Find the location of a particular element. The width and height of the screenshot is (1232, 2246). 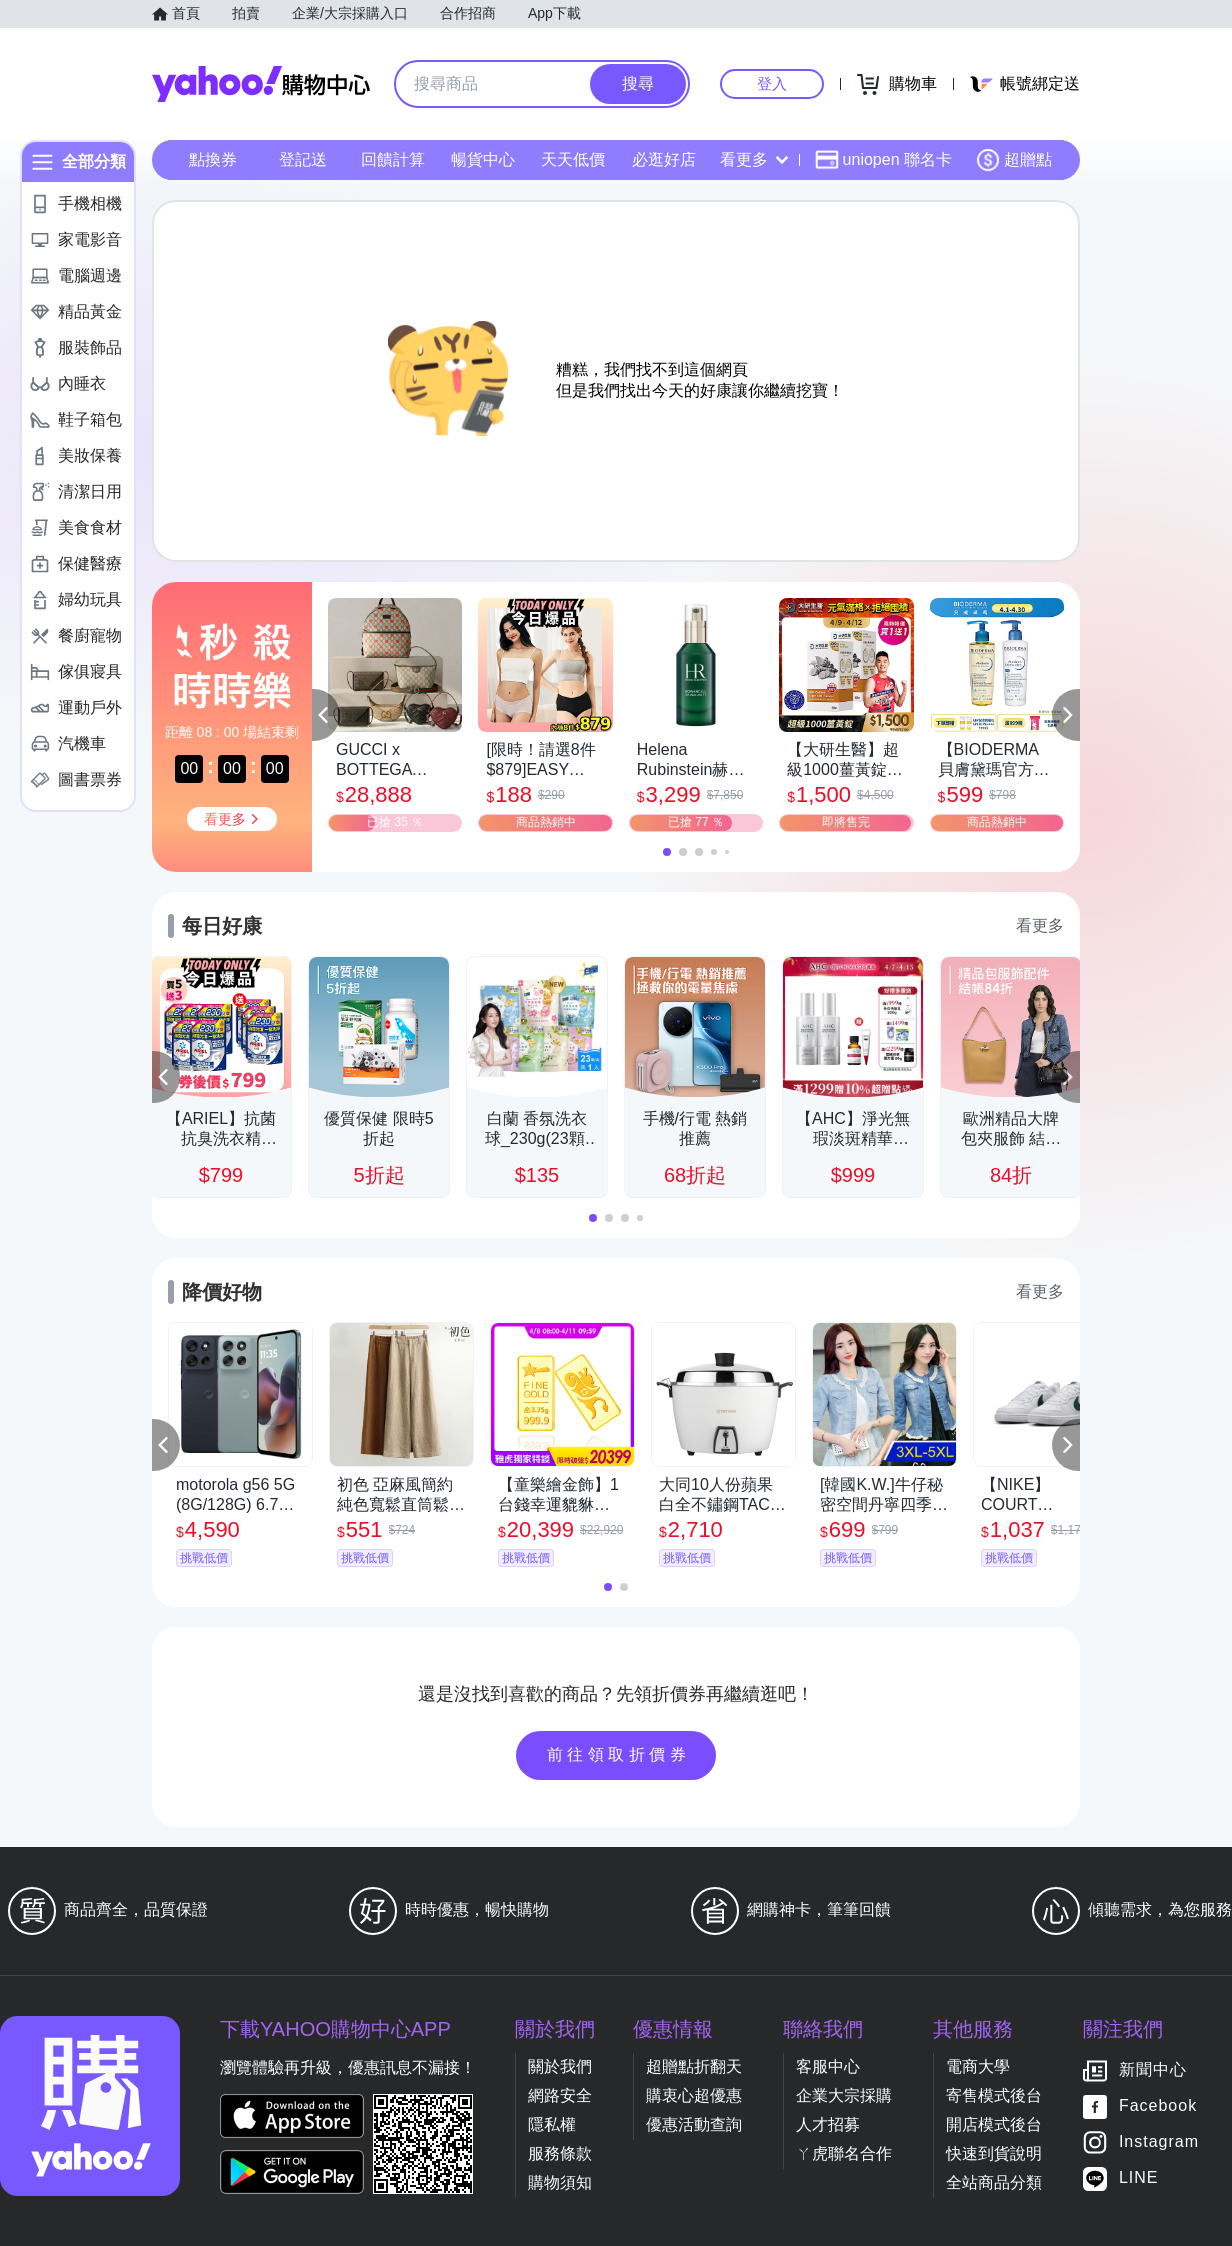

看更多 is located at coordinates (754, 159).